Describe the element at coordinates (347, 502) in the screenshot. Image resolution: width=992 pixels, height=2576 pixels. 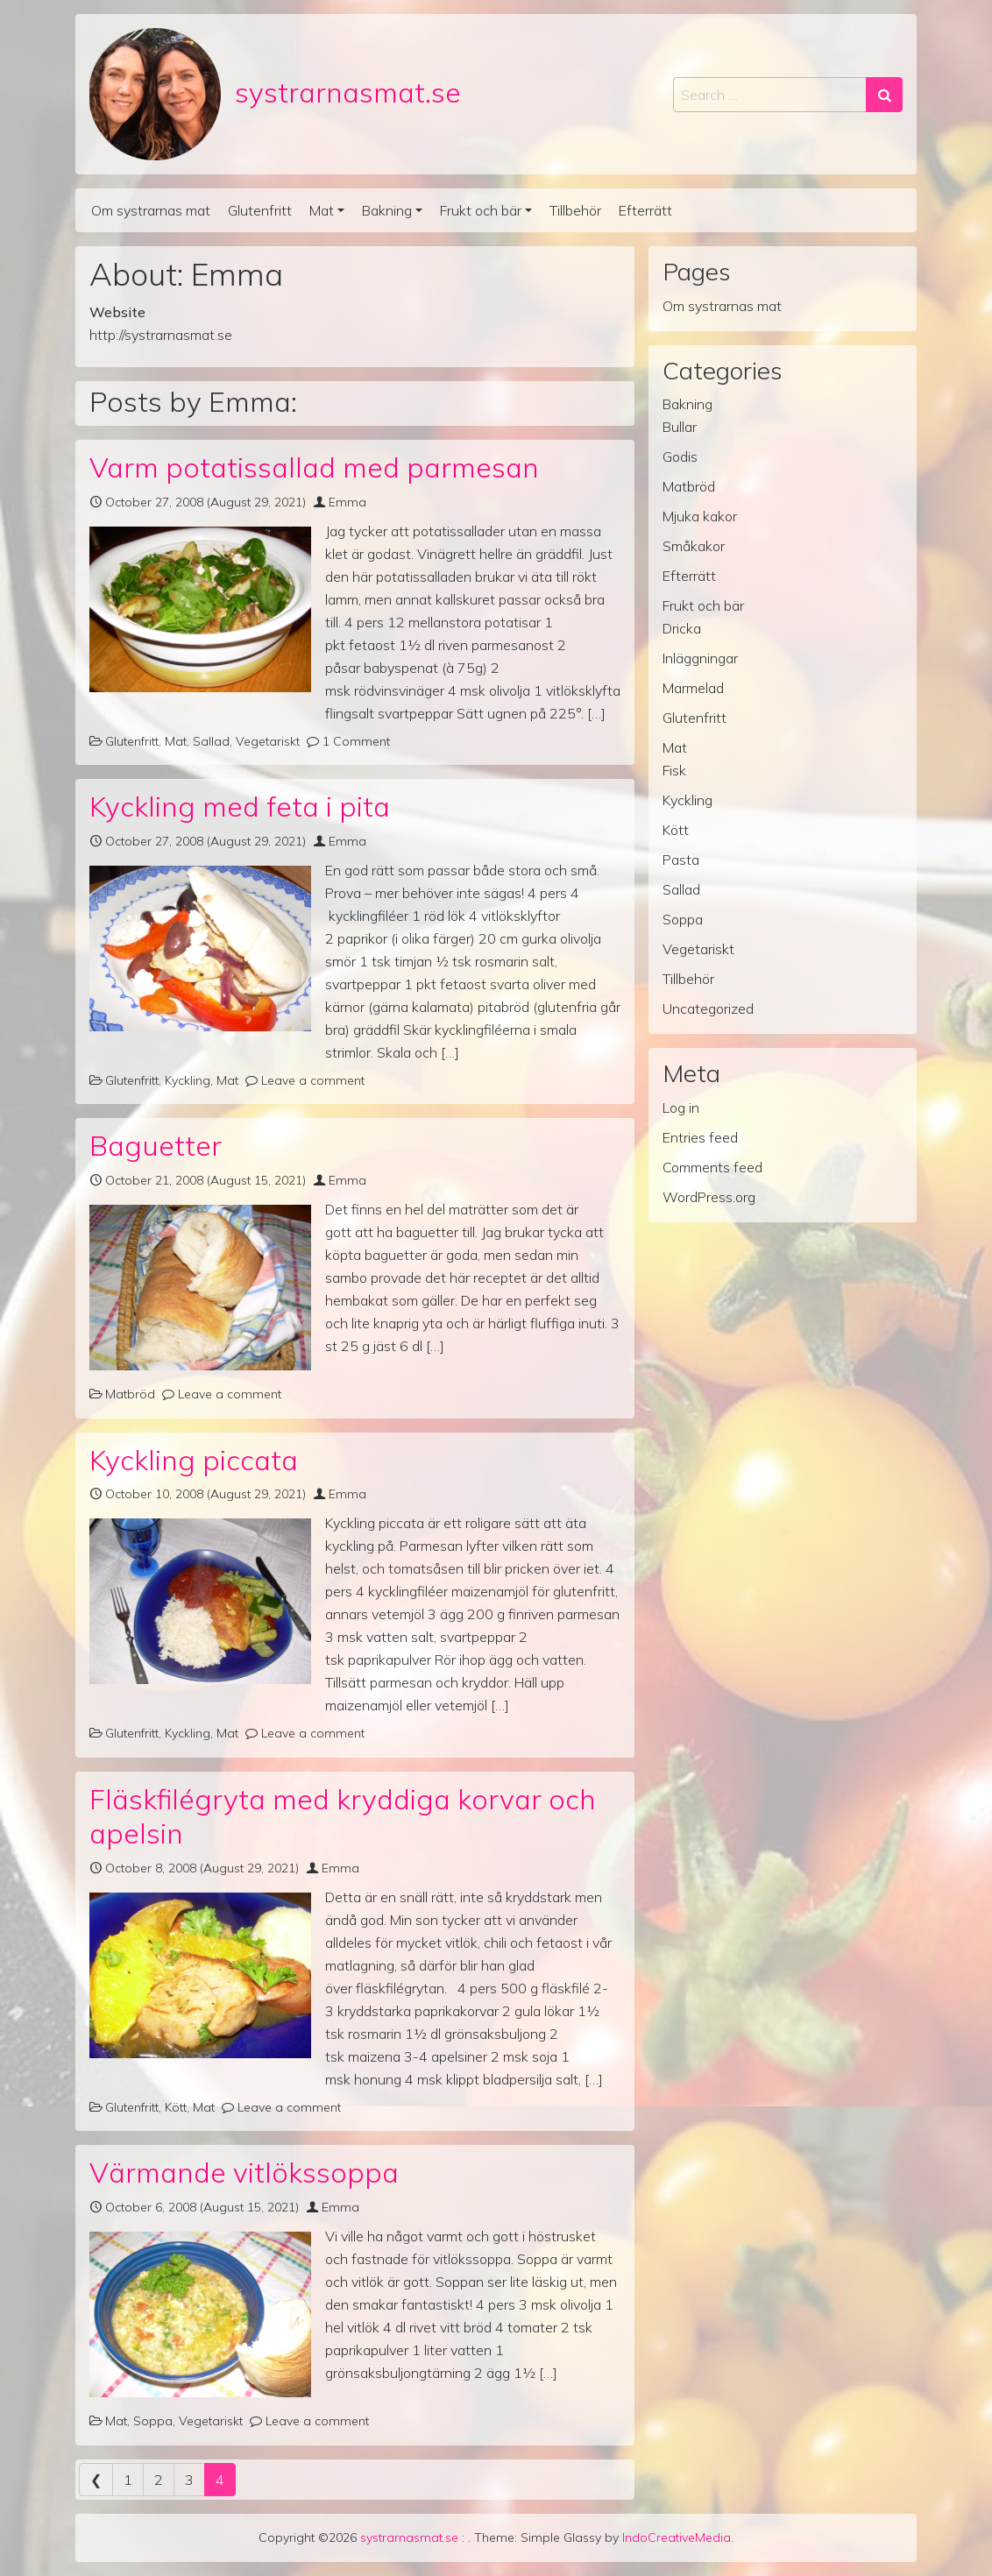
I see `Emma` at that location.